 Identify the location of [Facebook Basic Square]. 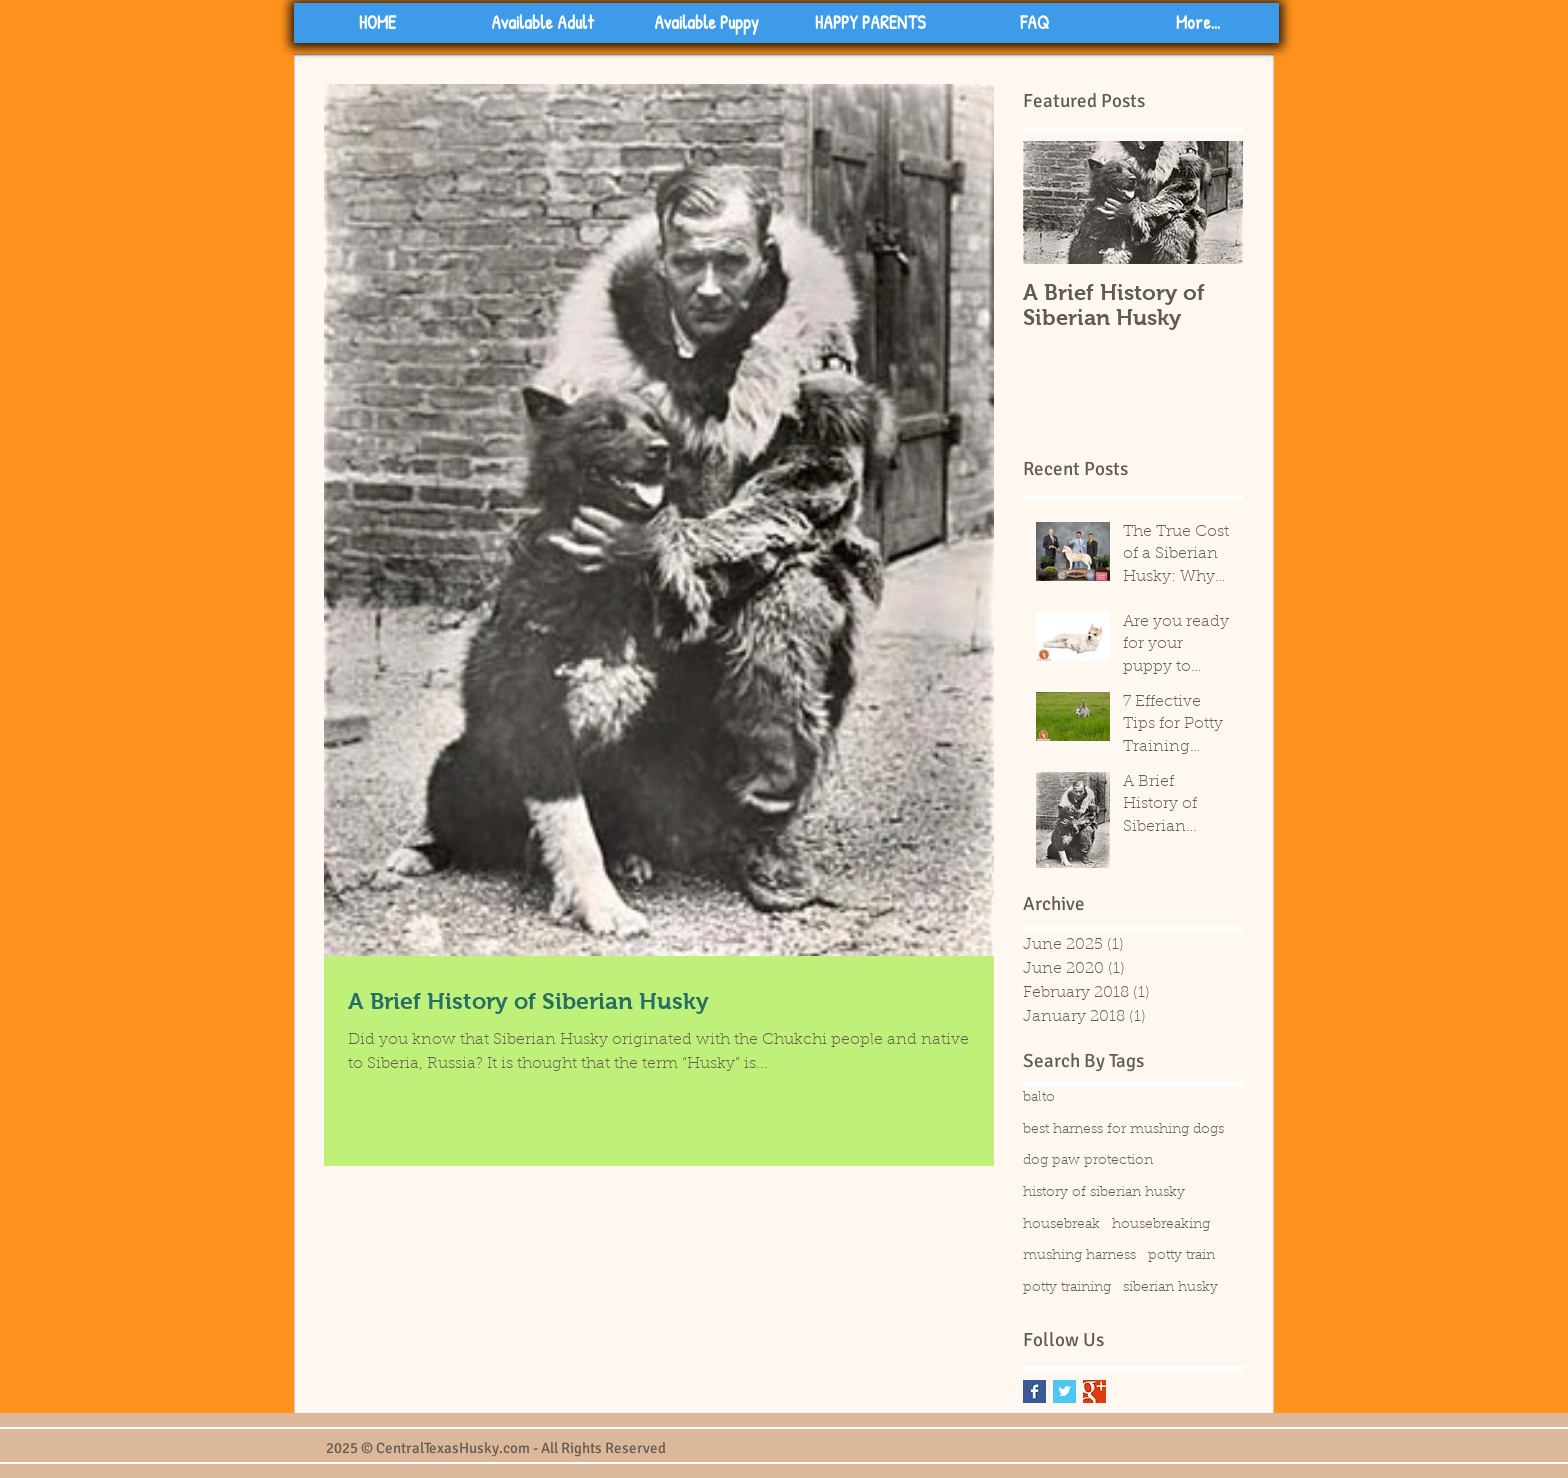
(1034, 1391).